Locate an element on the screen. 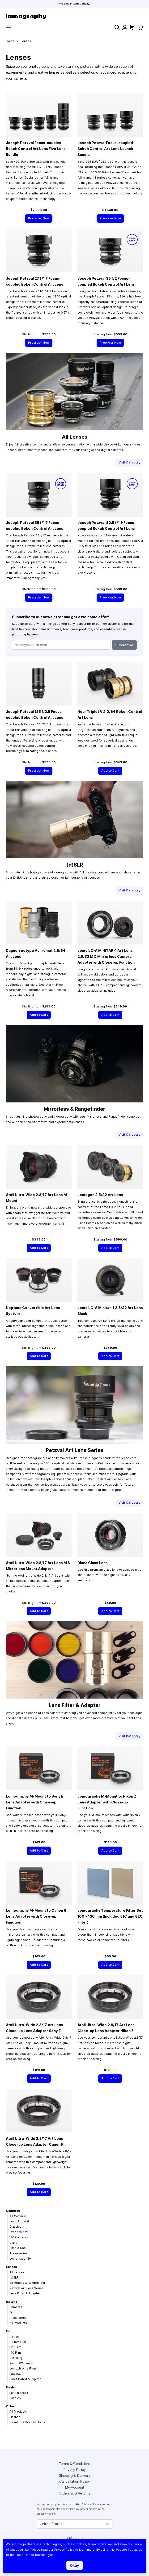  Subscribe is located at coordinates (124, 645).